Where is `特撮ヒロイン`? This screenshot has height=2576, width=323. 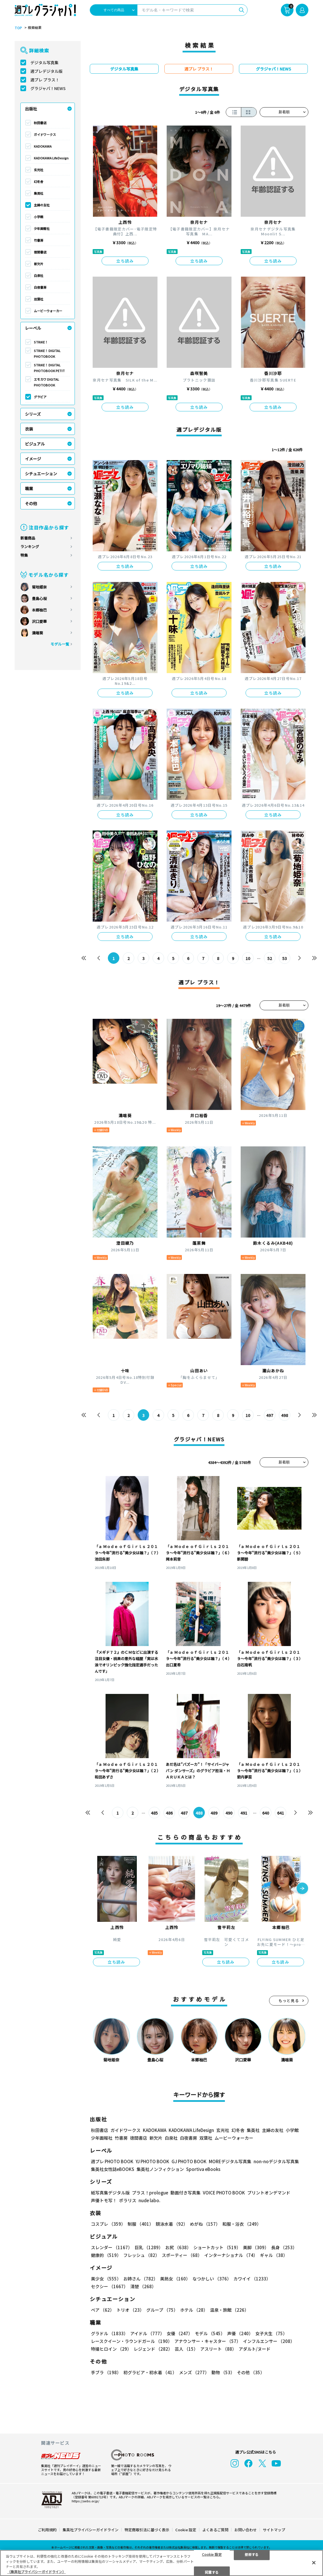 特撮ヒロイン is located at coordinates (111, 2349).